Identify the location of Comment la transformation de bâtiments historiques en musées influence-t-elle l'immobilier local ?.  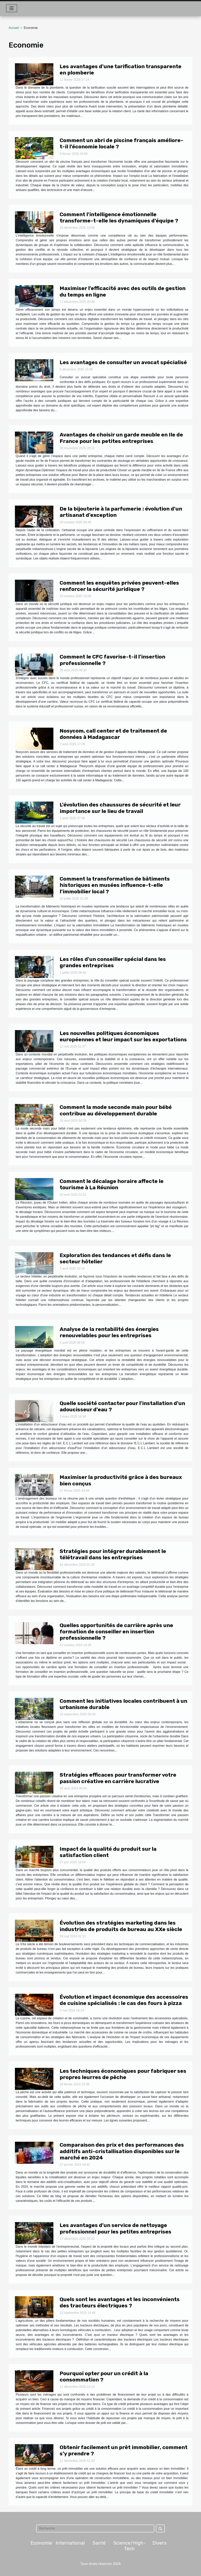
(115, 885).